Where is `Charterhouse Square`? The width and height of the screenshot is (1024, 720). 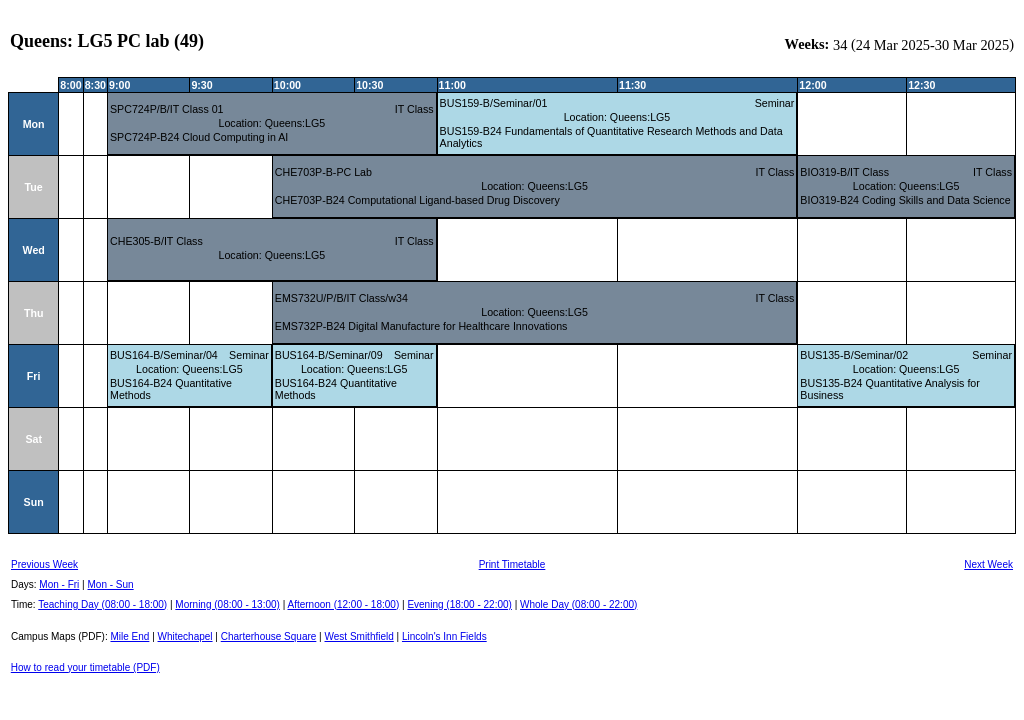
Charterhouse Square is located at coordinates (269, 636).